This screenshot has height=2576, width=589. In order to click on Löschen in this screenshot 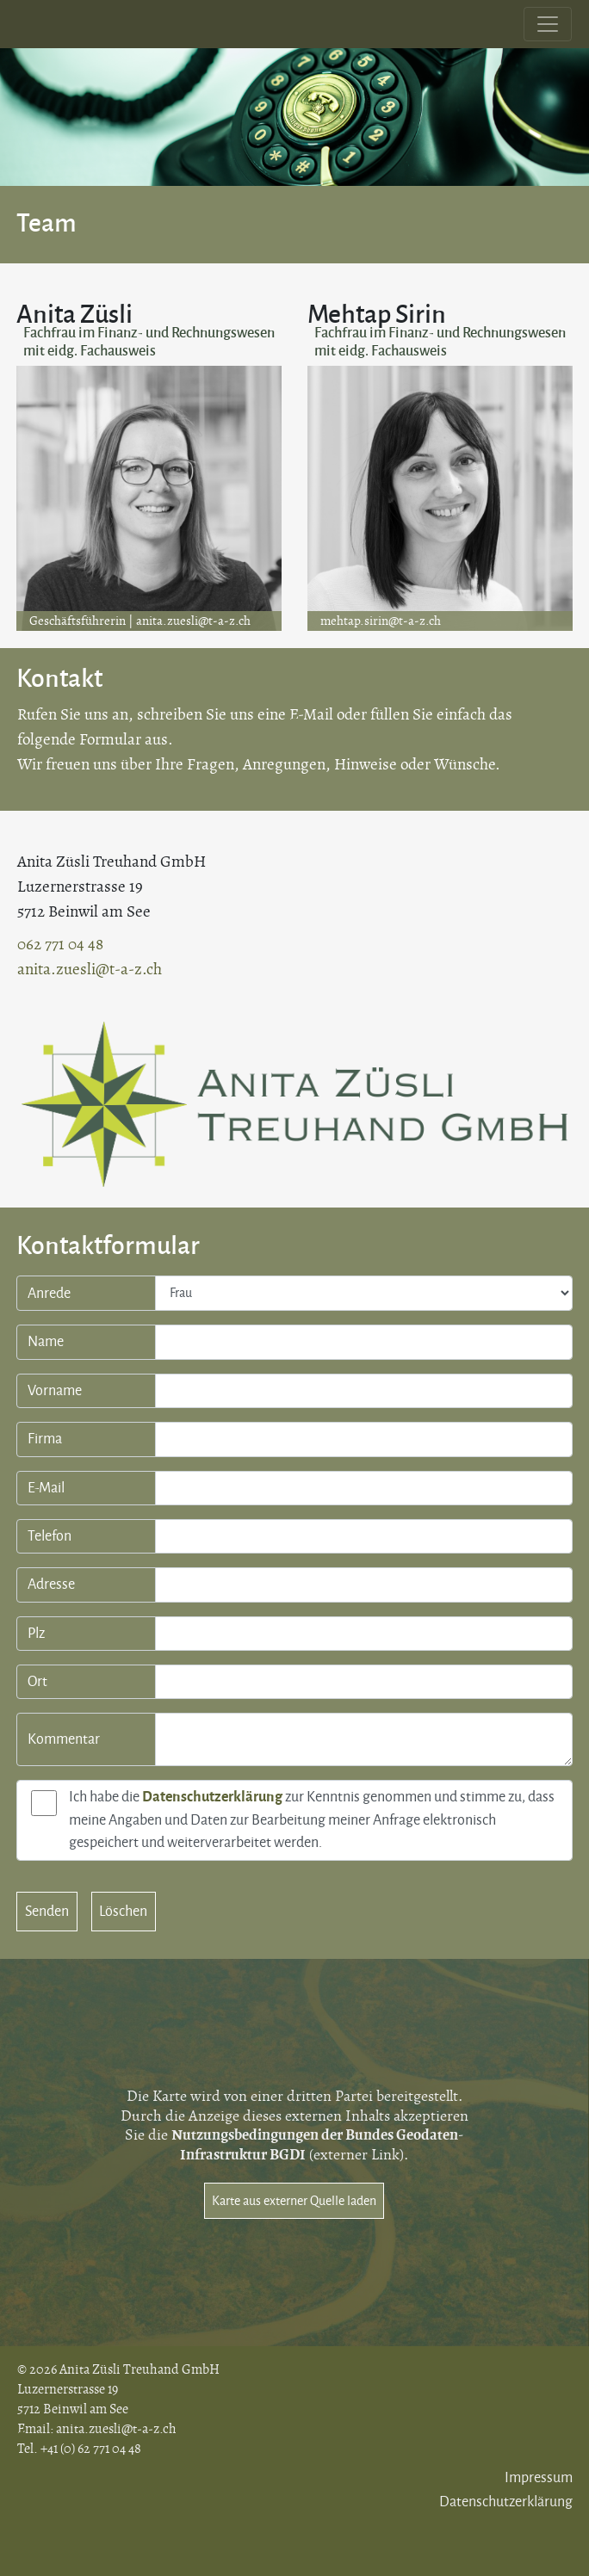, I will do `click(123, 1911)`.